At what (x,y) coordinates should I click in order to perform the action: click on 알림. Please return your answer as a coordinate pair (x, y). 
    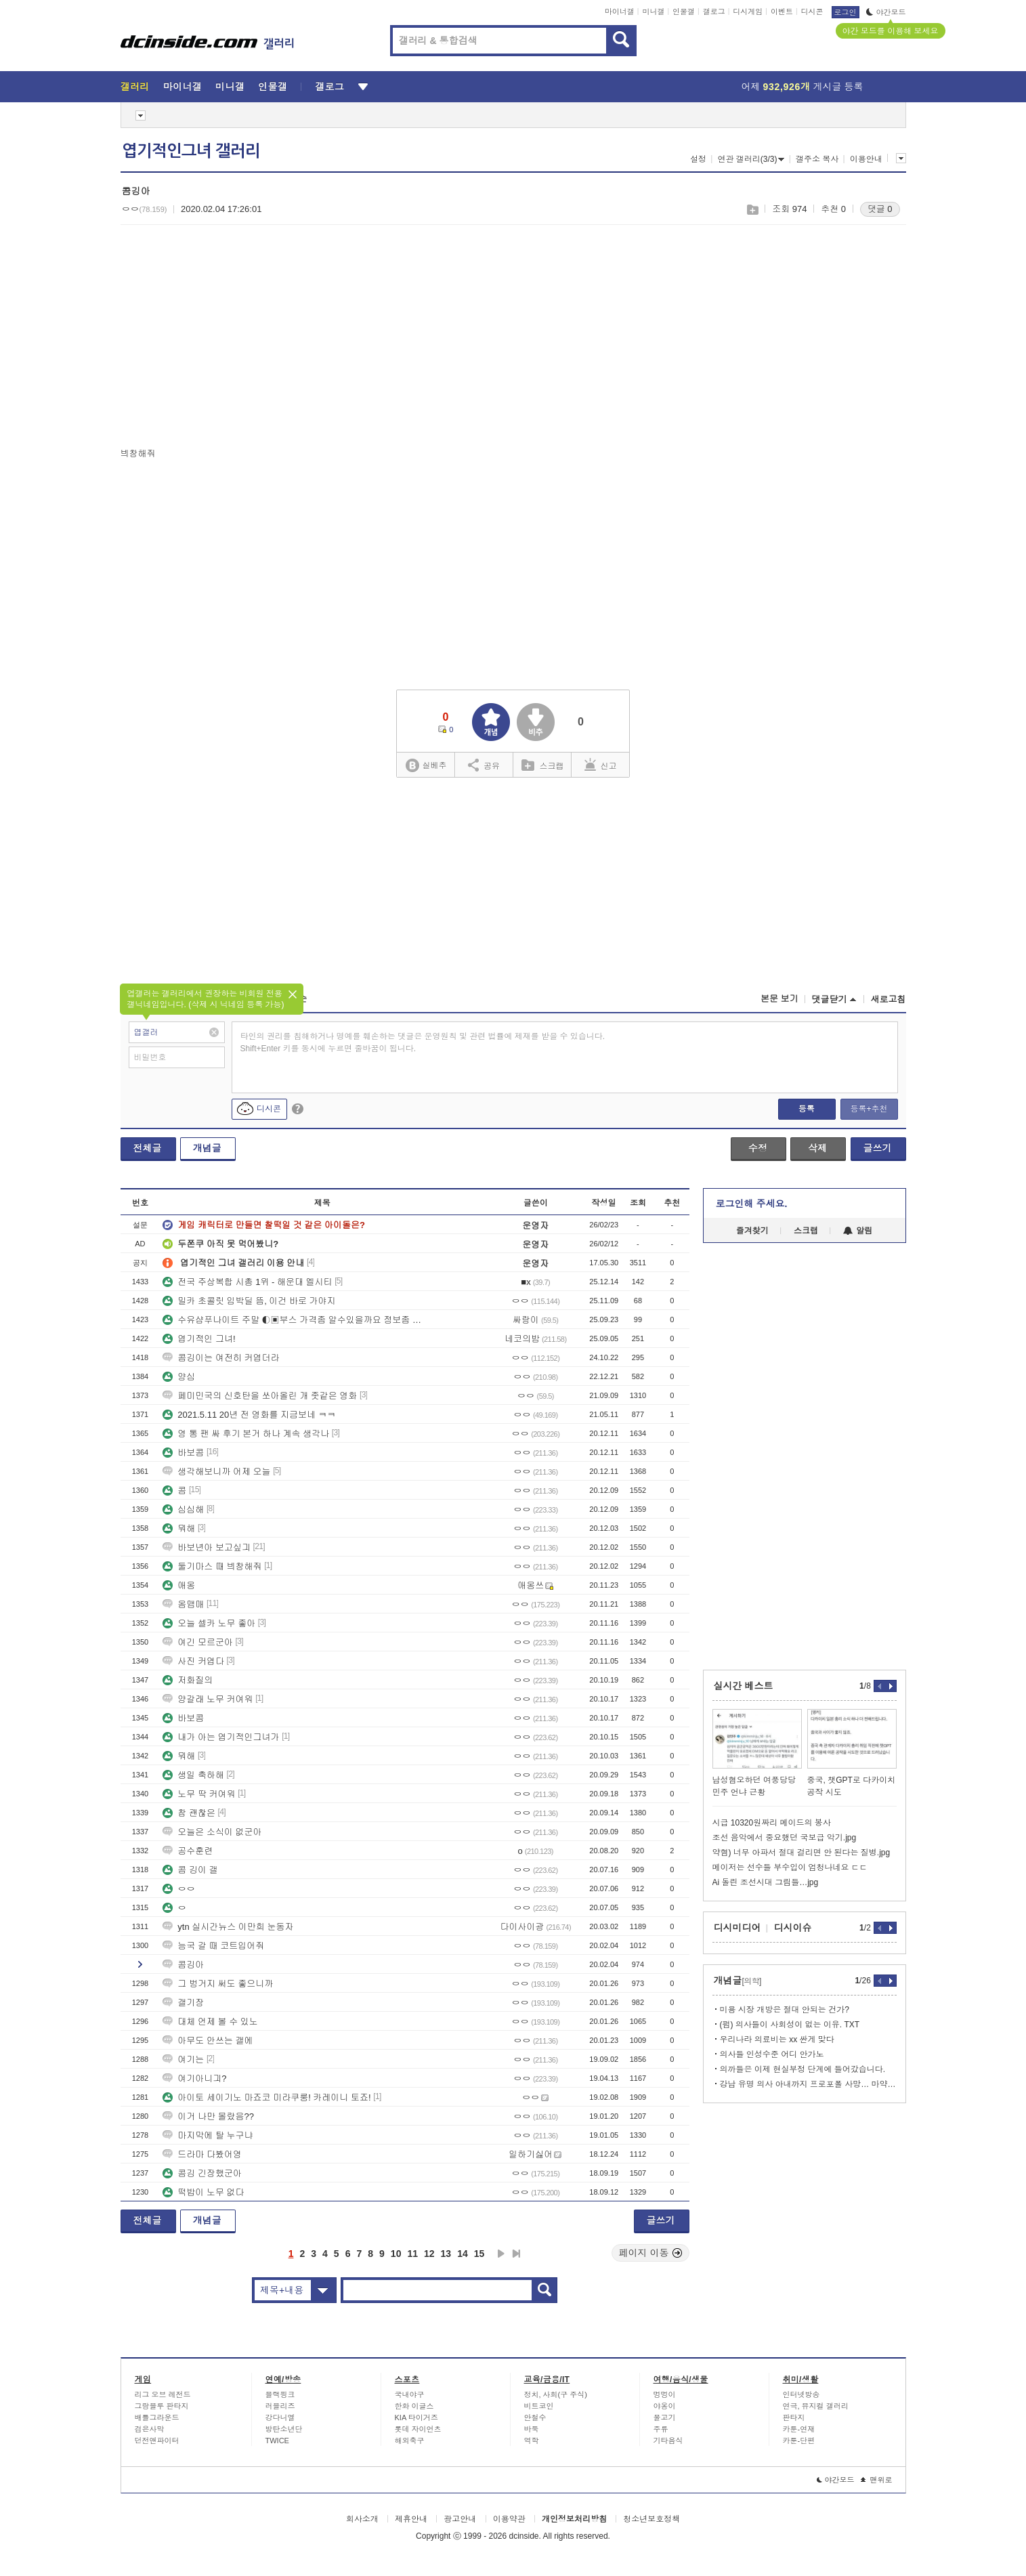
    Looking at the image, I should click on (857, 1231).